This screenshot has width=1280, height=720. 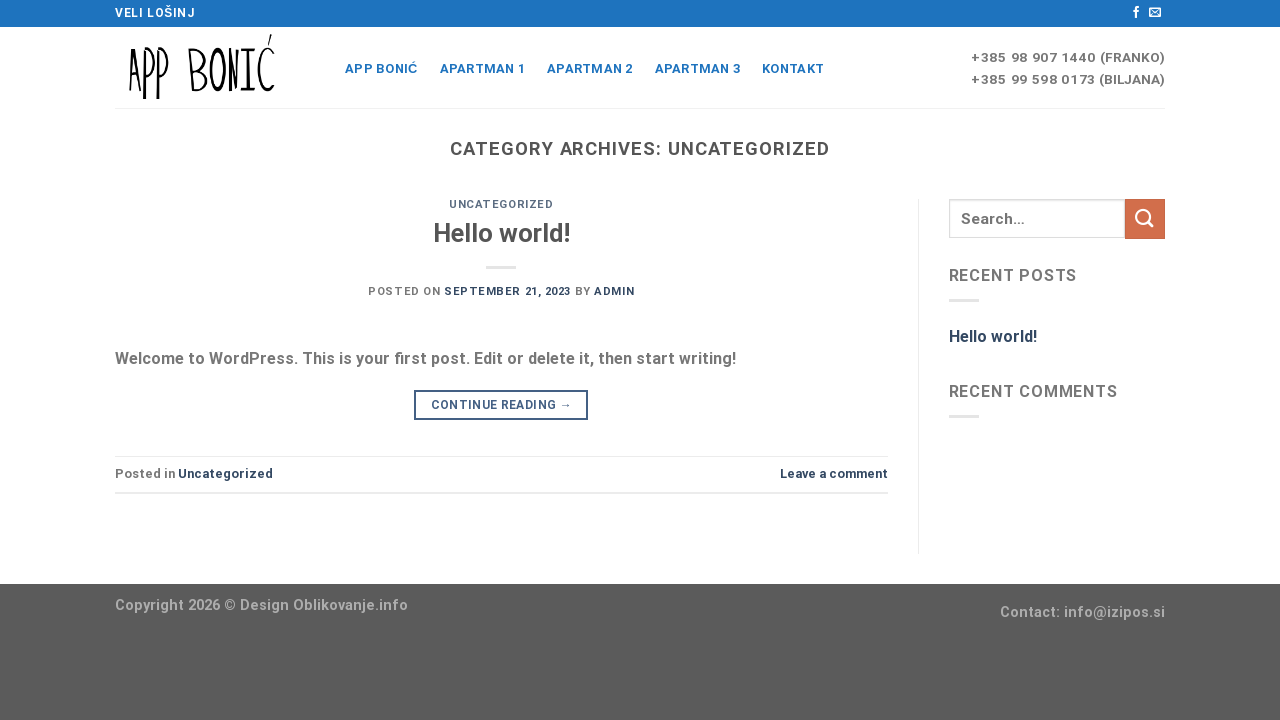 What do you see at coordinates (501, 233) in the screenshot?
I see `Hello world!` at bounding box center [501, 233].